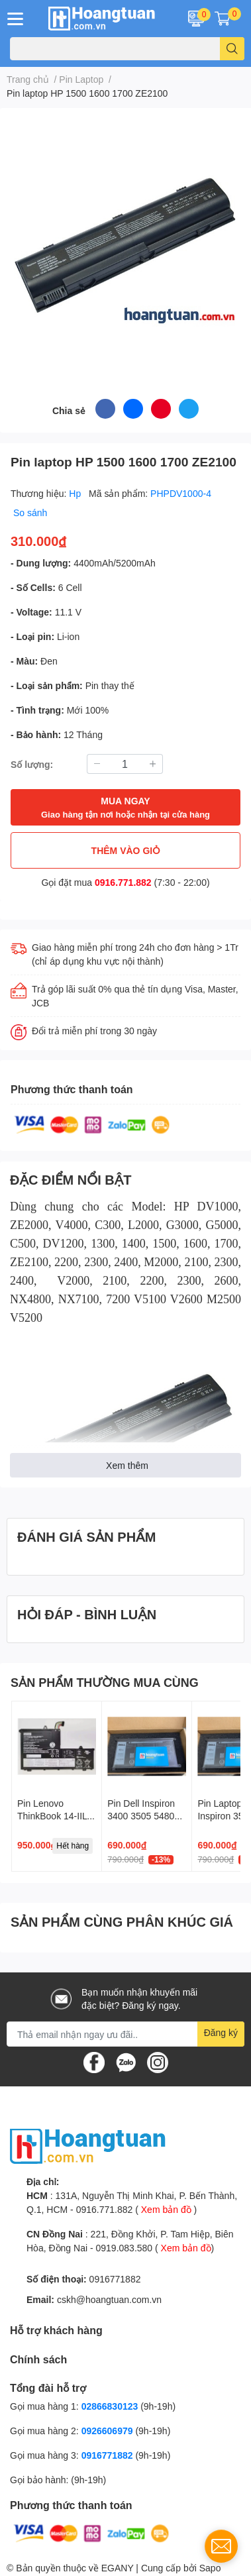 The width and height of the screenshot is (251, 2576). Describe the element at coordinates (232, 48) in the screenshot. I see `[search]` at that location.